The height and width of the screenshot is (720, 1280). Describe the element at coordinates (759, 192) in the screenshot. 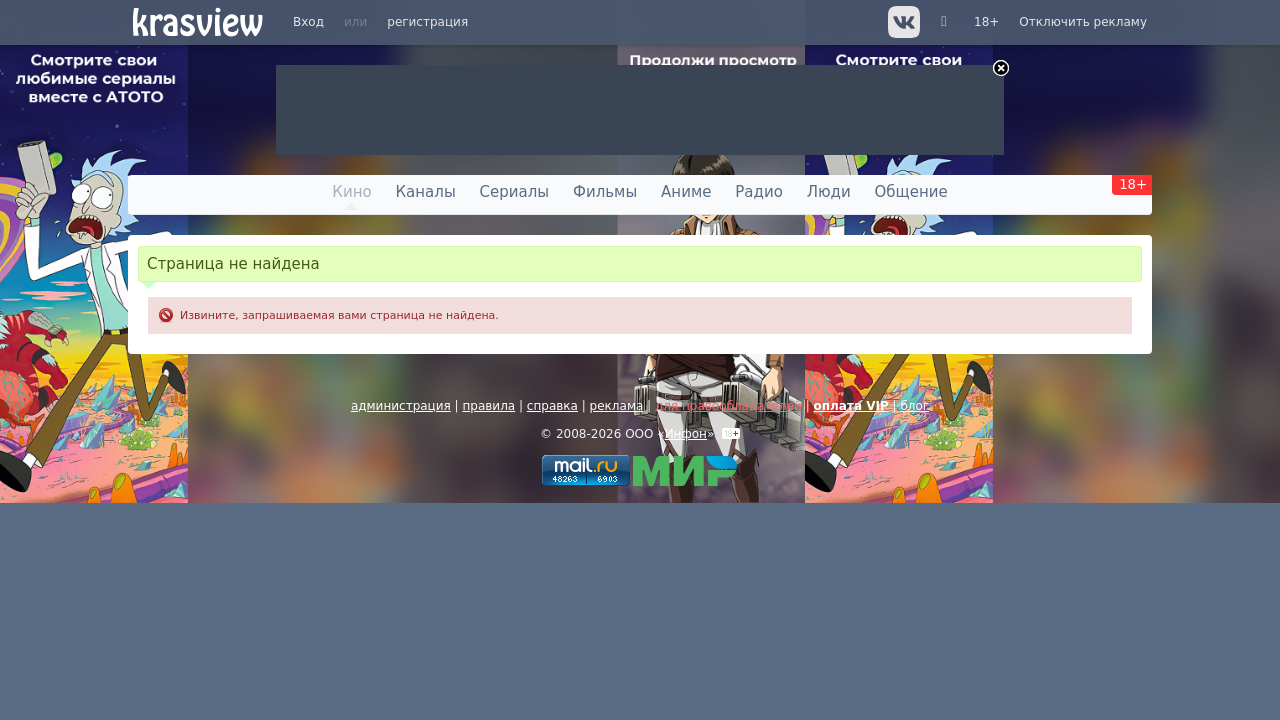

I see `Радио` at that location.